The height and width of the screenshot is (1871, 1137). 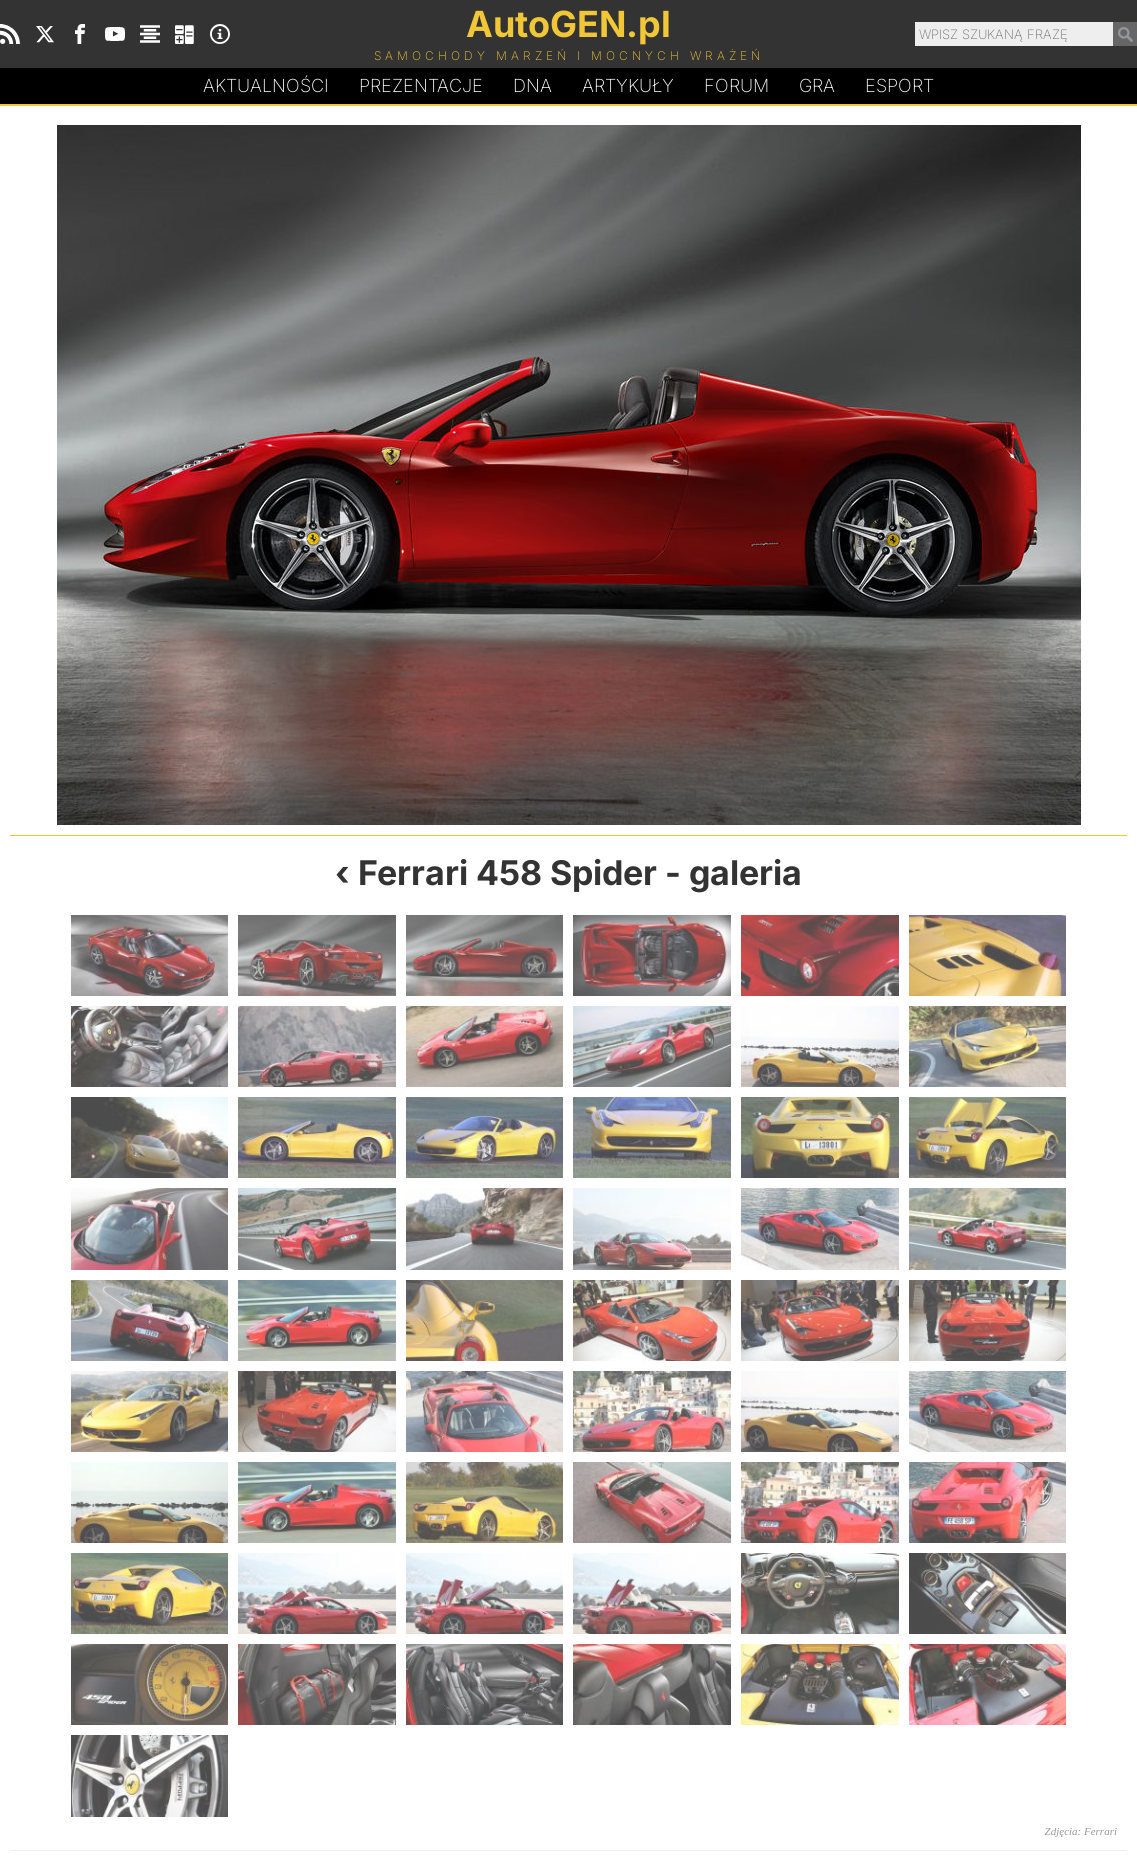 I want to click on Forum, so click(x=736, y=85).